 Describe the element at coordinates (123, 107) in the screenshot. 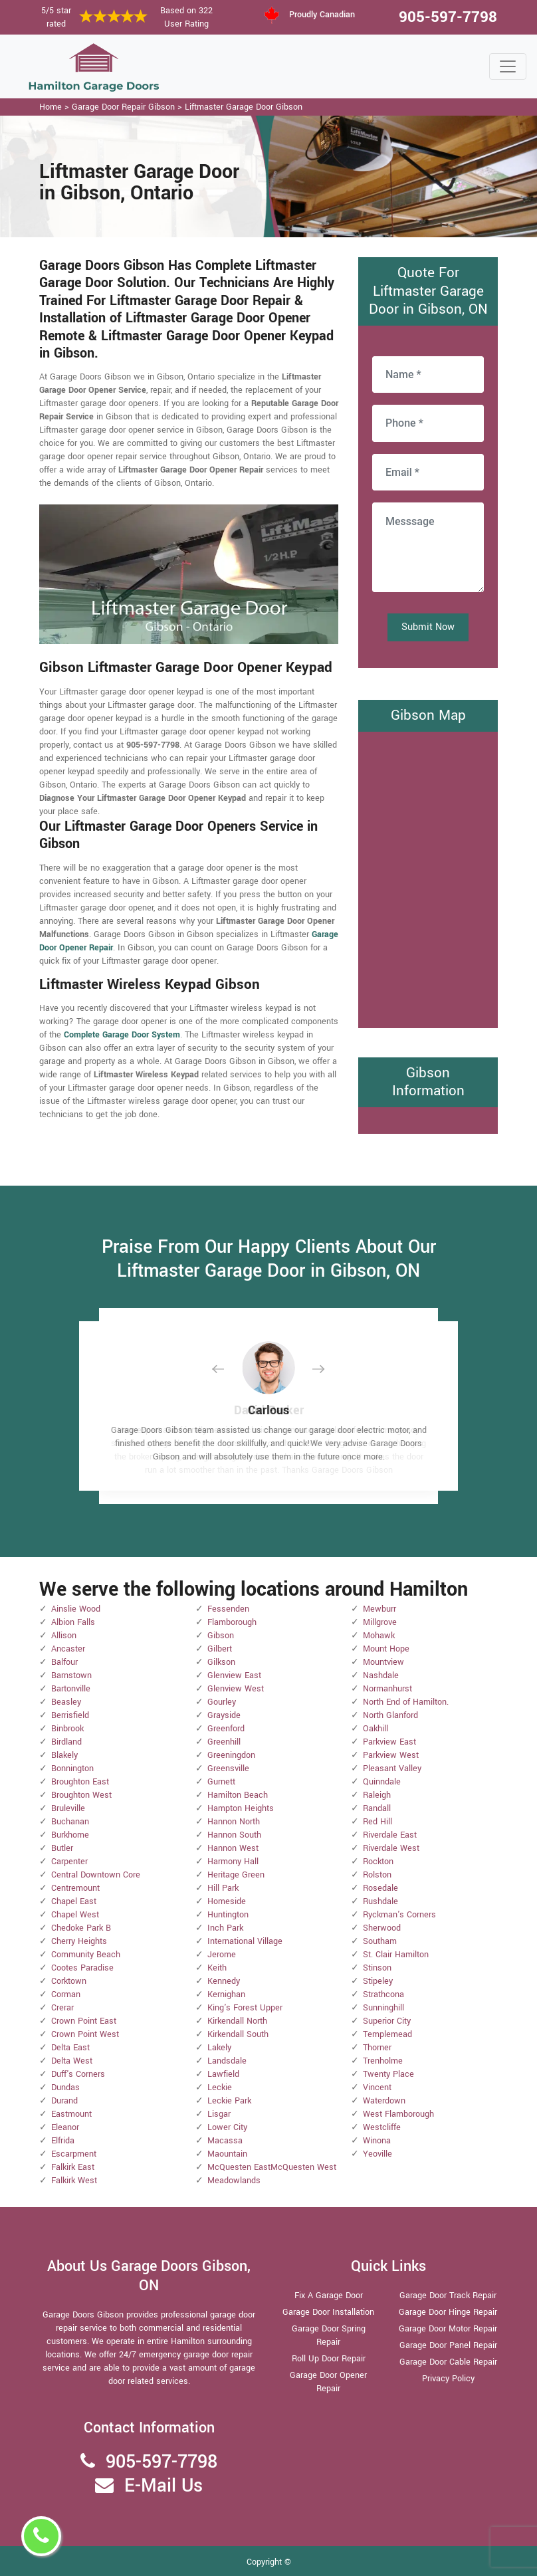

I see `Garage Door Repair Gibson` at that location.